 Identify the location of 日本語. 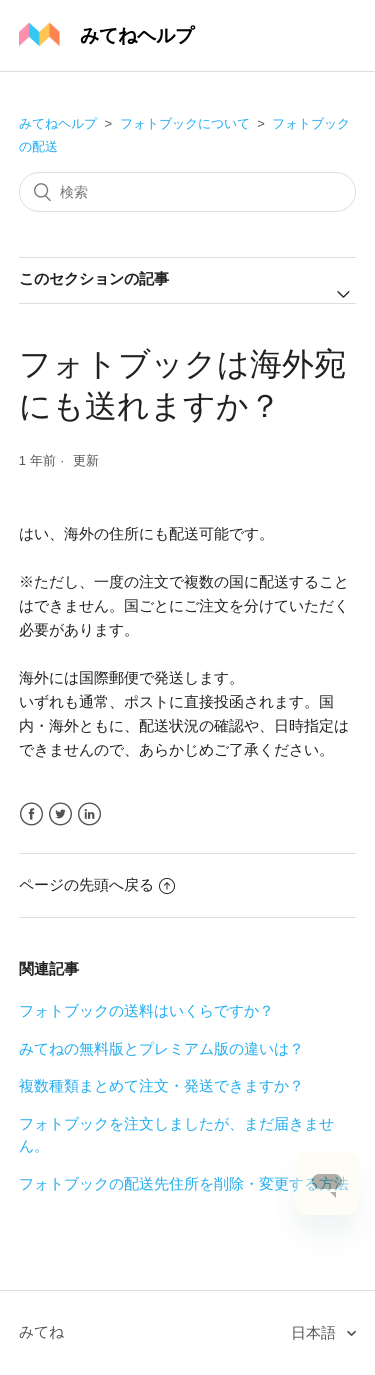
(315, 1332).